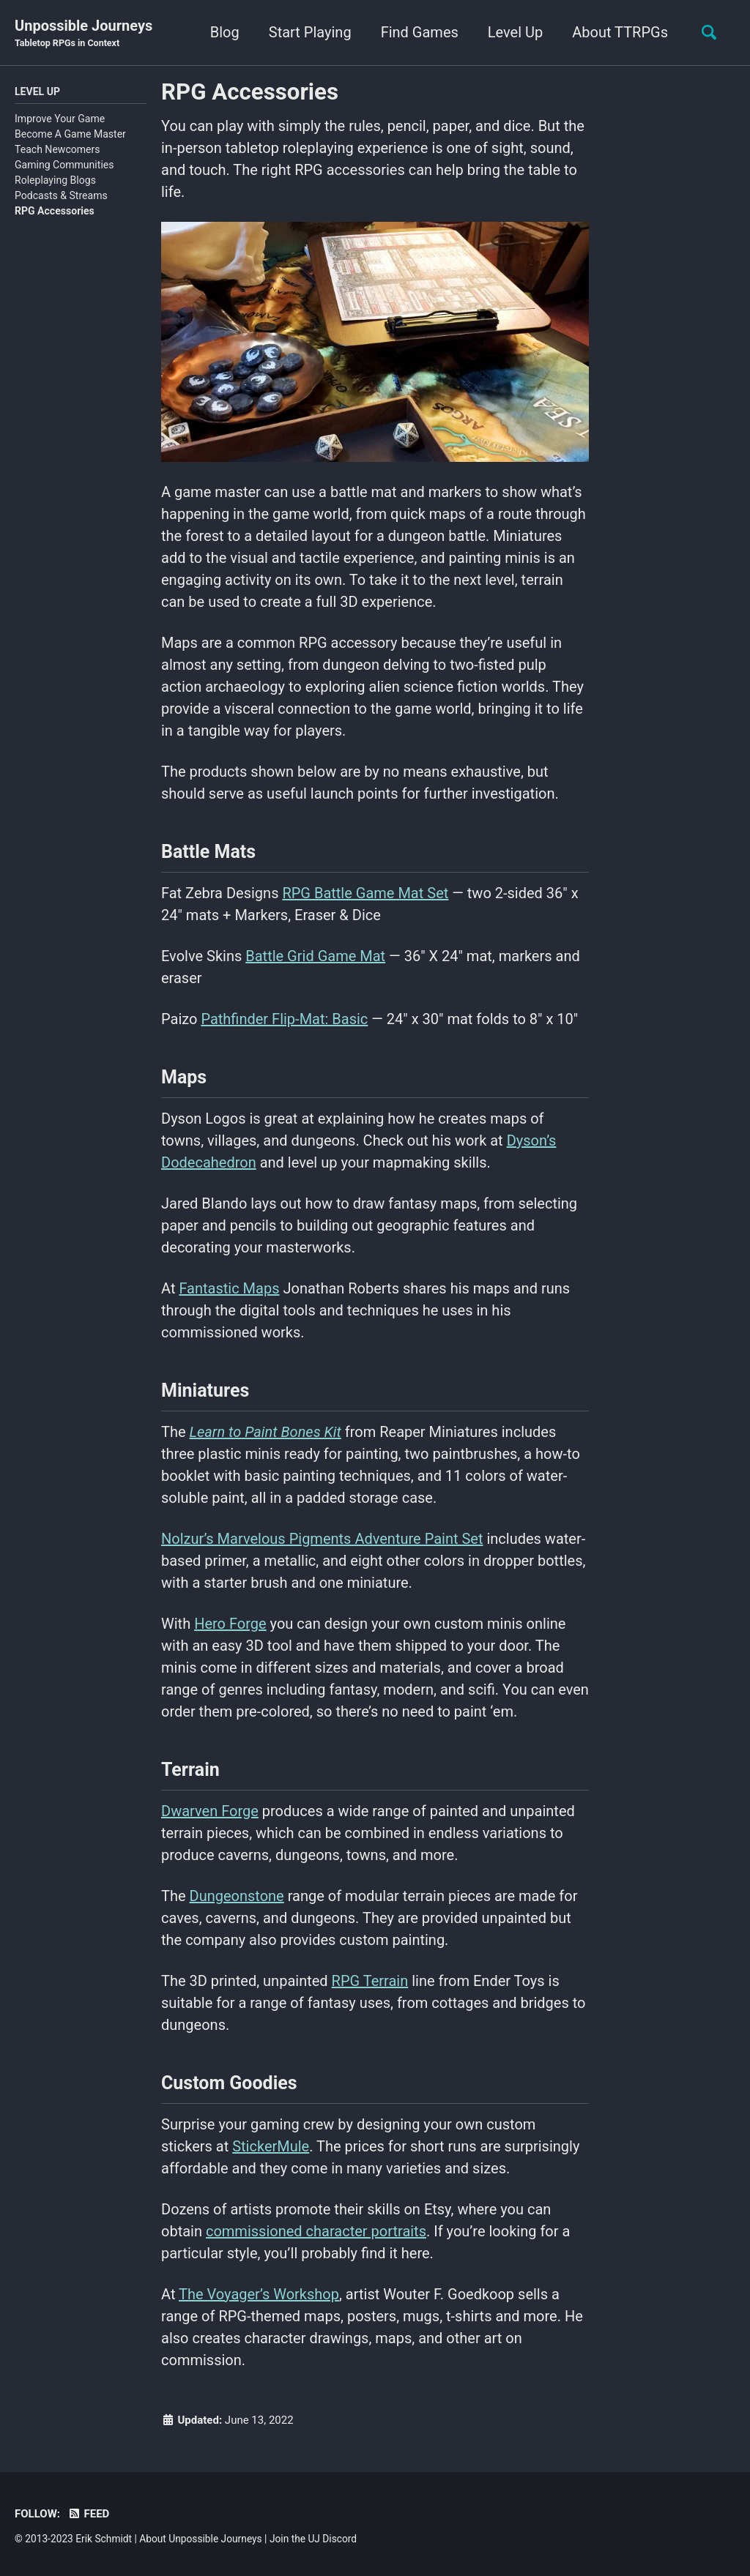 The height and width of the screenshot is (2576, 750). Describe the element at coordinates (284, 1019) in the screenshot. I see `Pathfinder Flip-Mat: Basic` at that location.